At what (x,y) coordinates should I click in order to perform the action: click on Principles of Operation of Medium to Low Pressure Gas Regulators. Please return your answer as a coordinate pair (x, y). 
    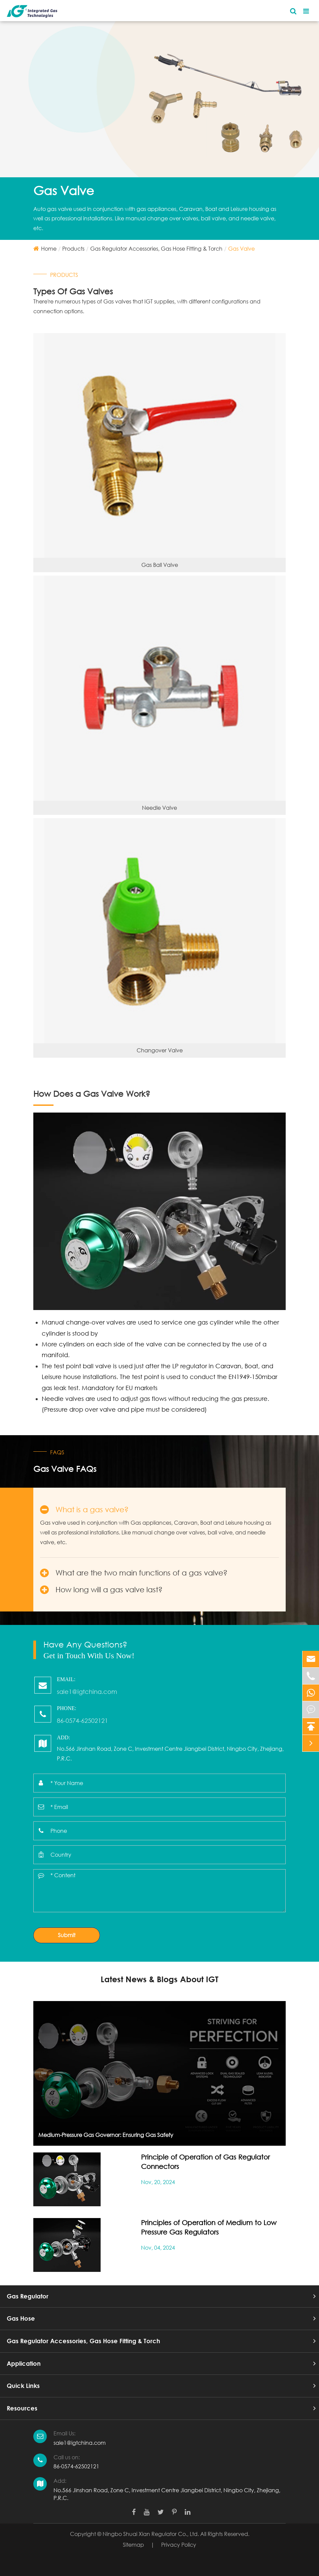
    Looking at the image, I should click on (209, 2227).